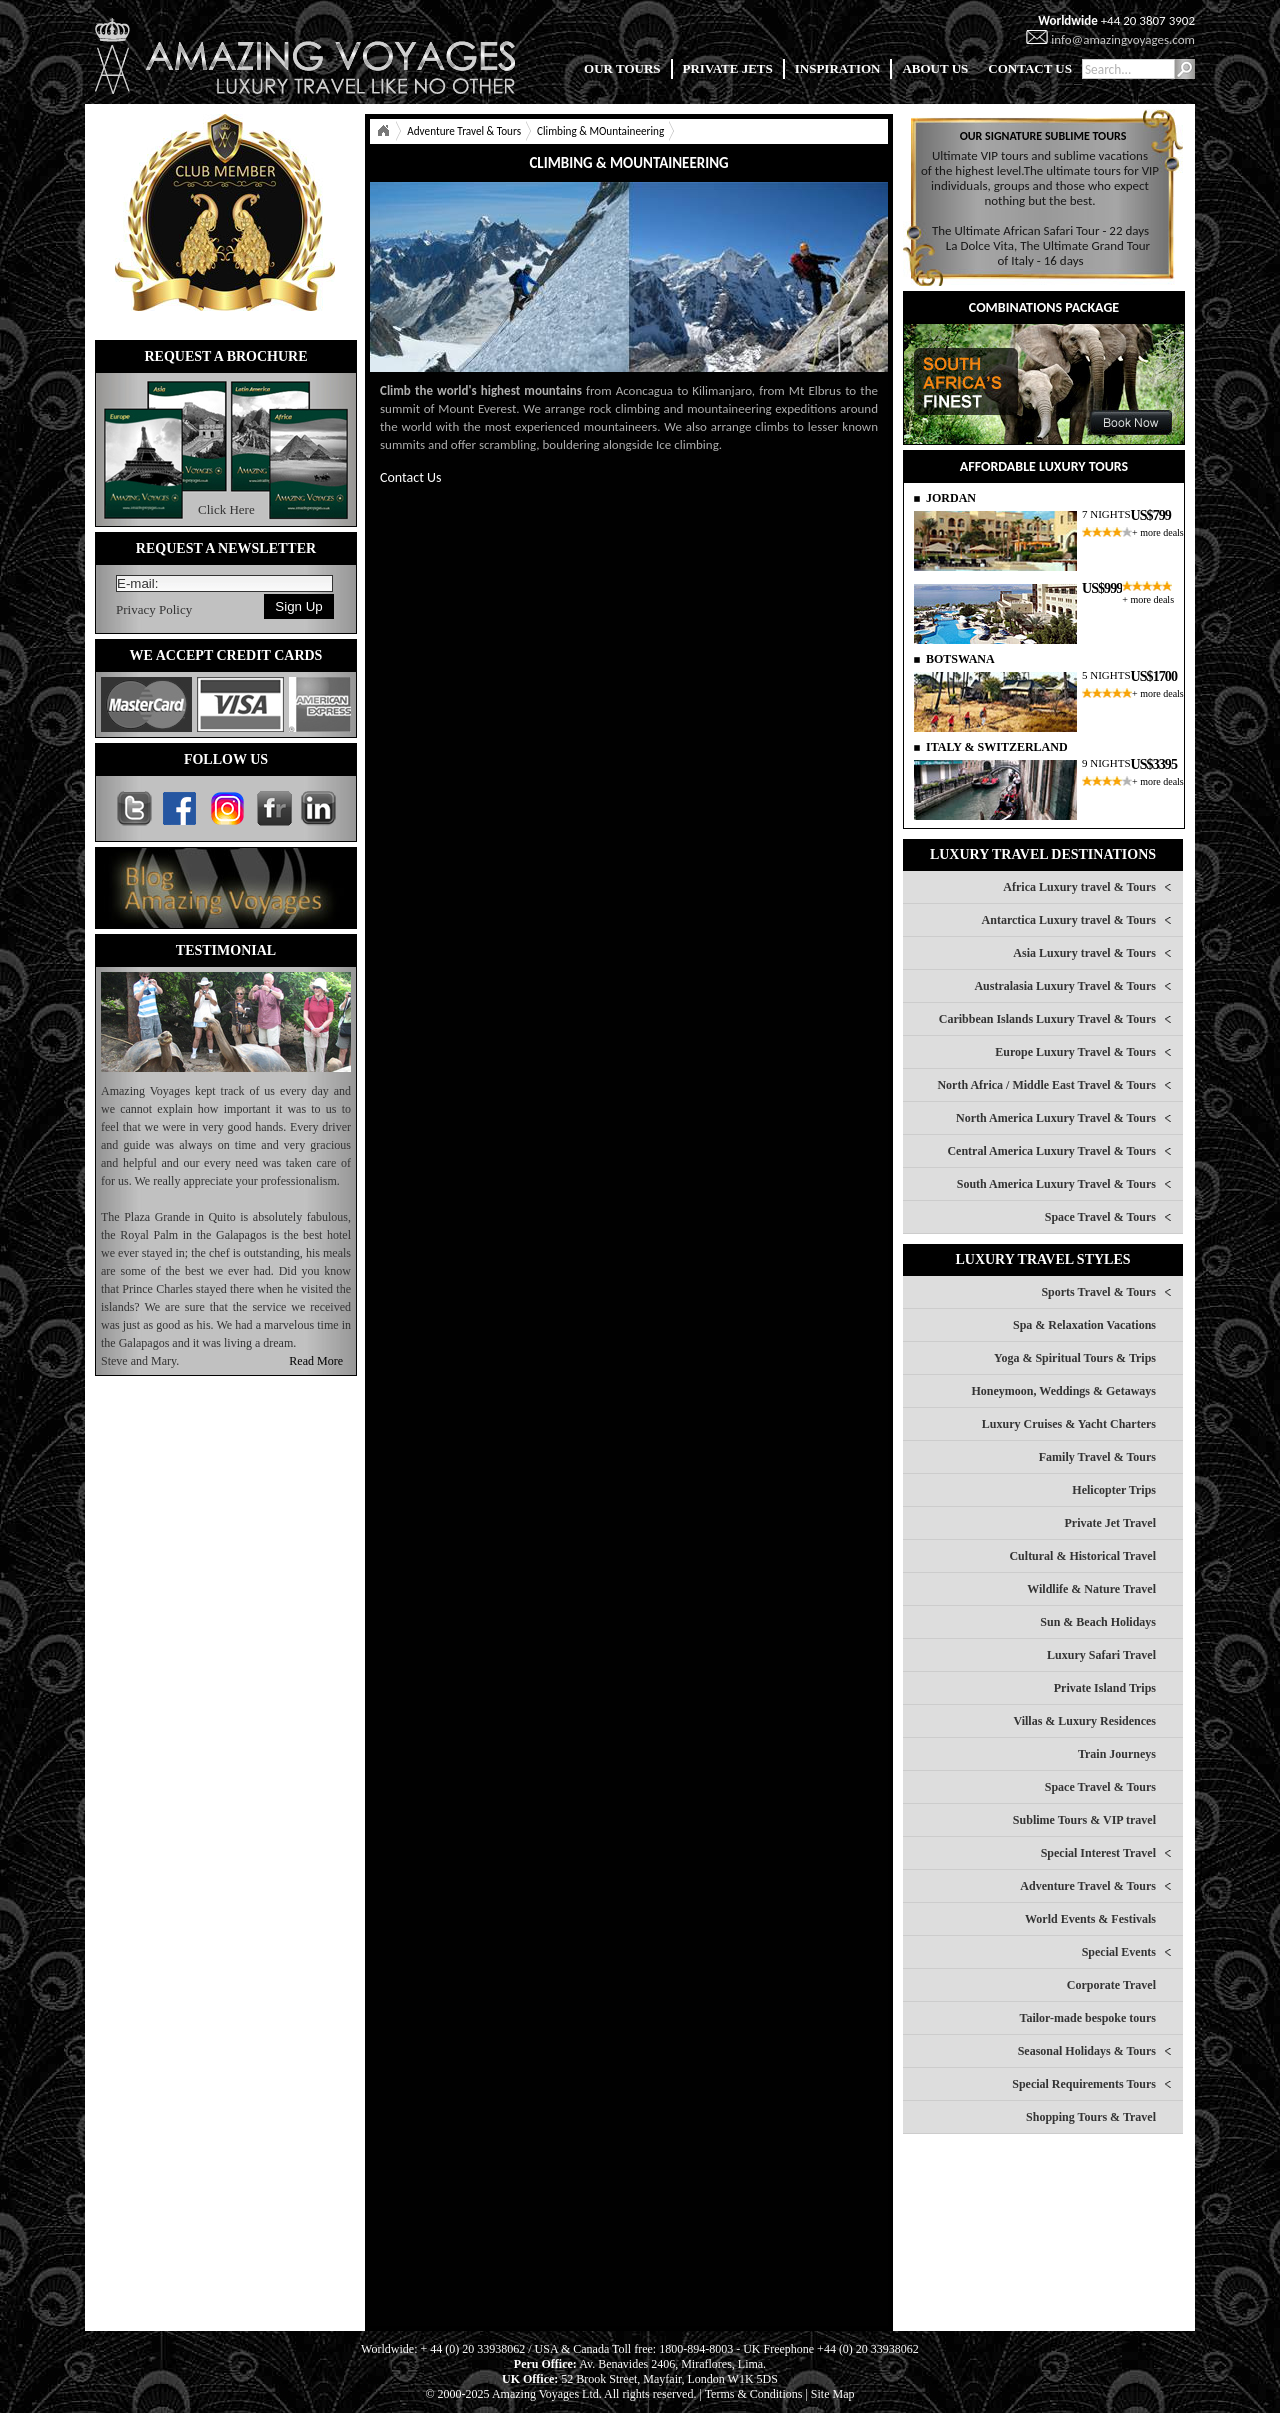 This screenshot has height=2413, width=1280. What do you see at coordinates (1048, 253) in the screenshot?
I see `La Dolce Vita, The Ultimate Grand Tour of Italy - 16 days` at bounding box center [1048, 253].